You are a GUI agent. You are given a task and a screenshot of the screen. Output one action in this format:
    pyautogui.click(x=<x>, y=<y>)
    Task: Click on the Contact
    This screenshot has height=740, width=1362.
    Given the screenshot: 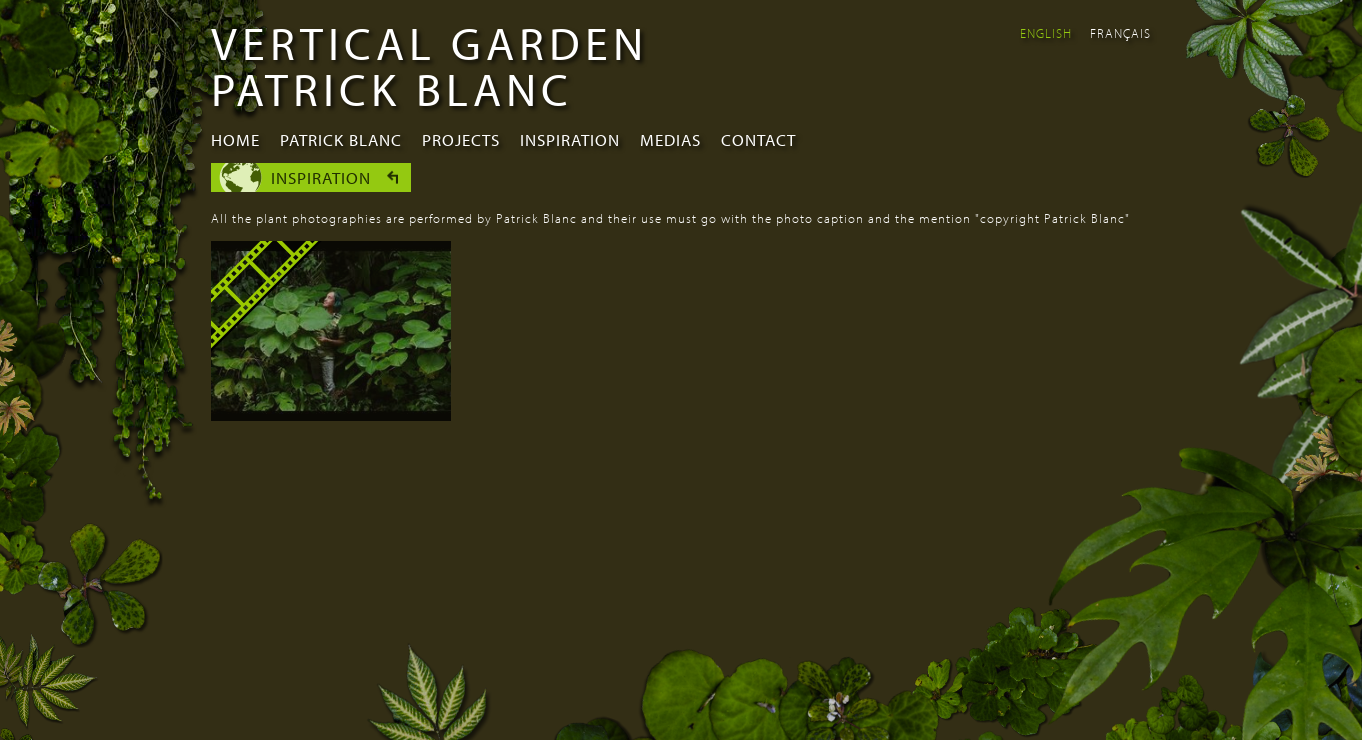 What is the action you would take?
    pyautogui.click(x=758, y=139)
    